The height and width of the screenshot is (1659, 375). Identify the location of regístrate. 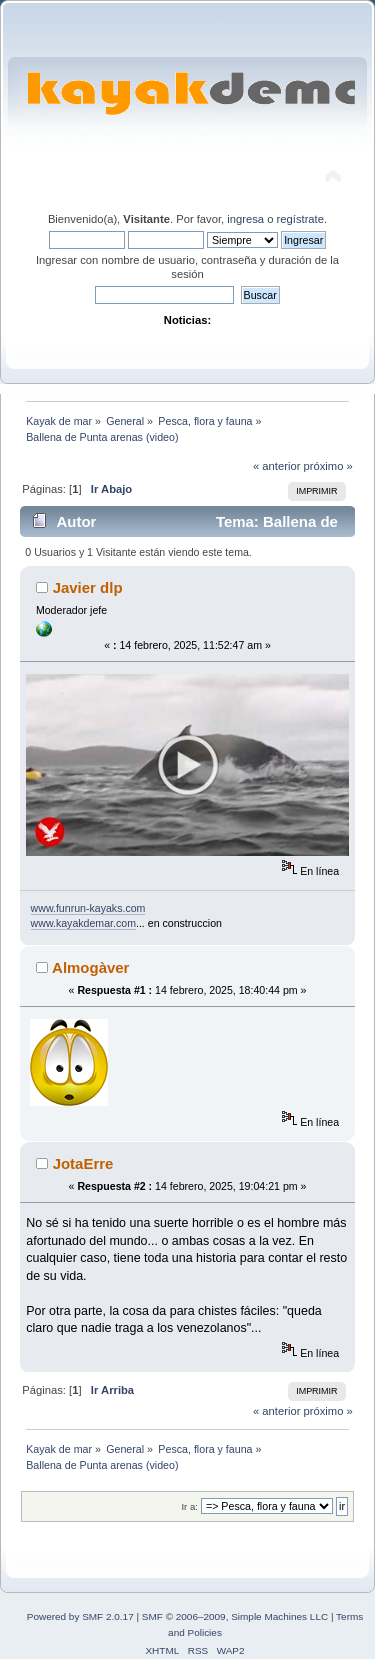
(300, 219).